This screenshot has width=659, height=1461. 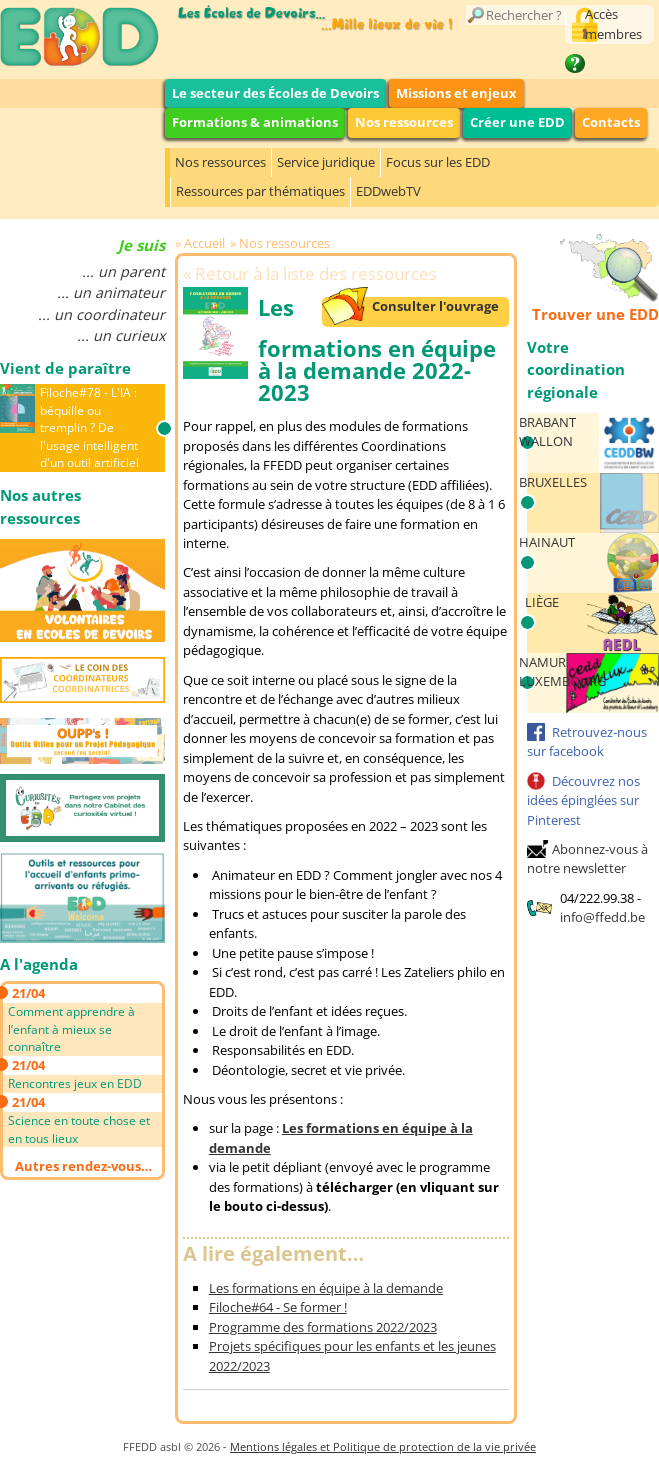 What do you see at coordinates (278, 1307) in the screenshot?
I see `Filoche#64 - Se former !` at bounding box center [278, 1307].